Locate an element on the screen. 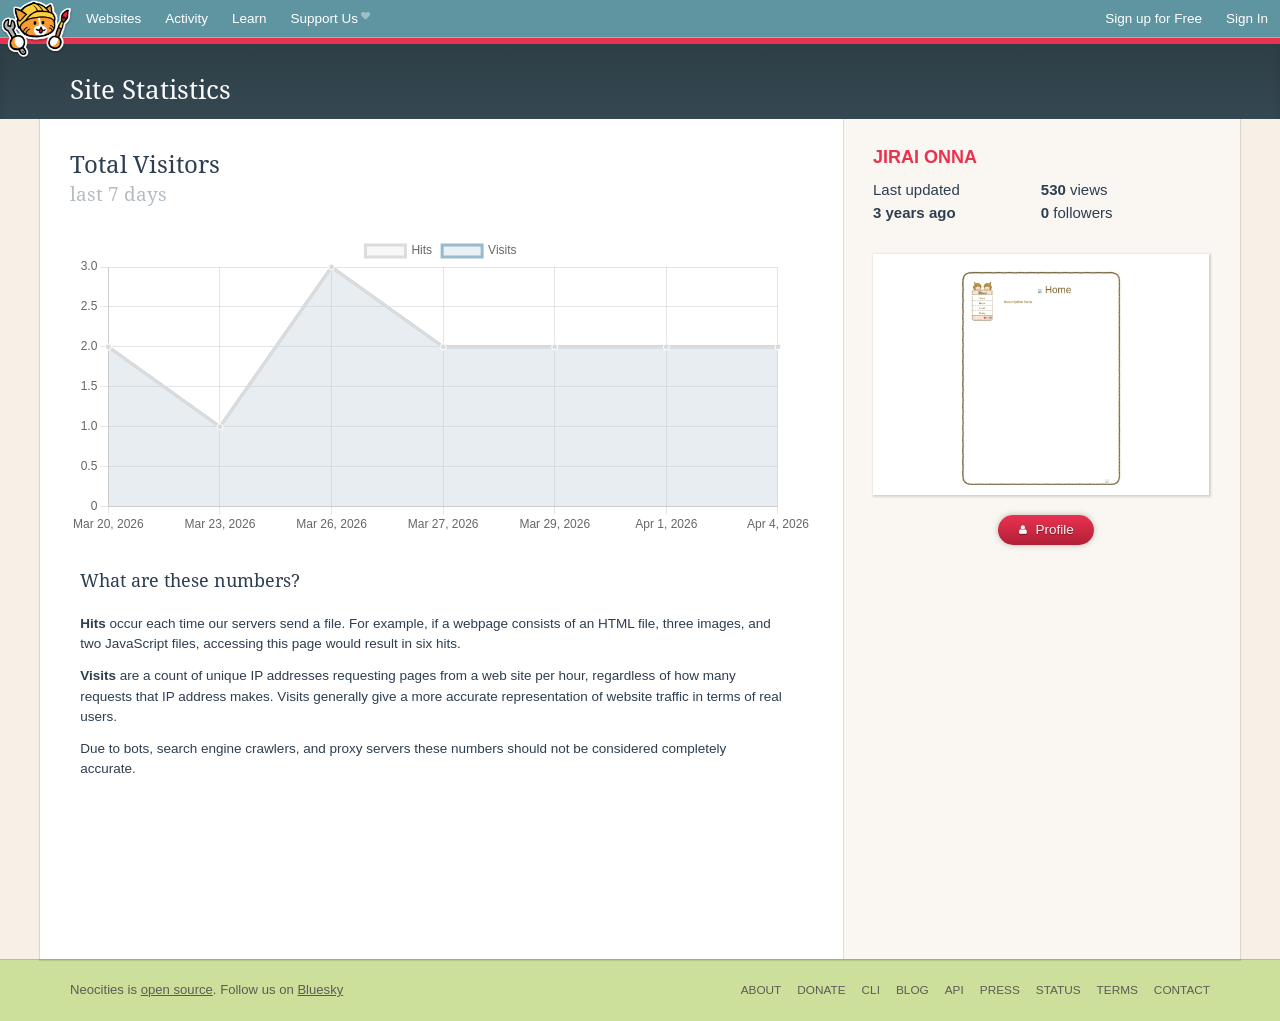  Neocities is located at coordinates (97, 989).